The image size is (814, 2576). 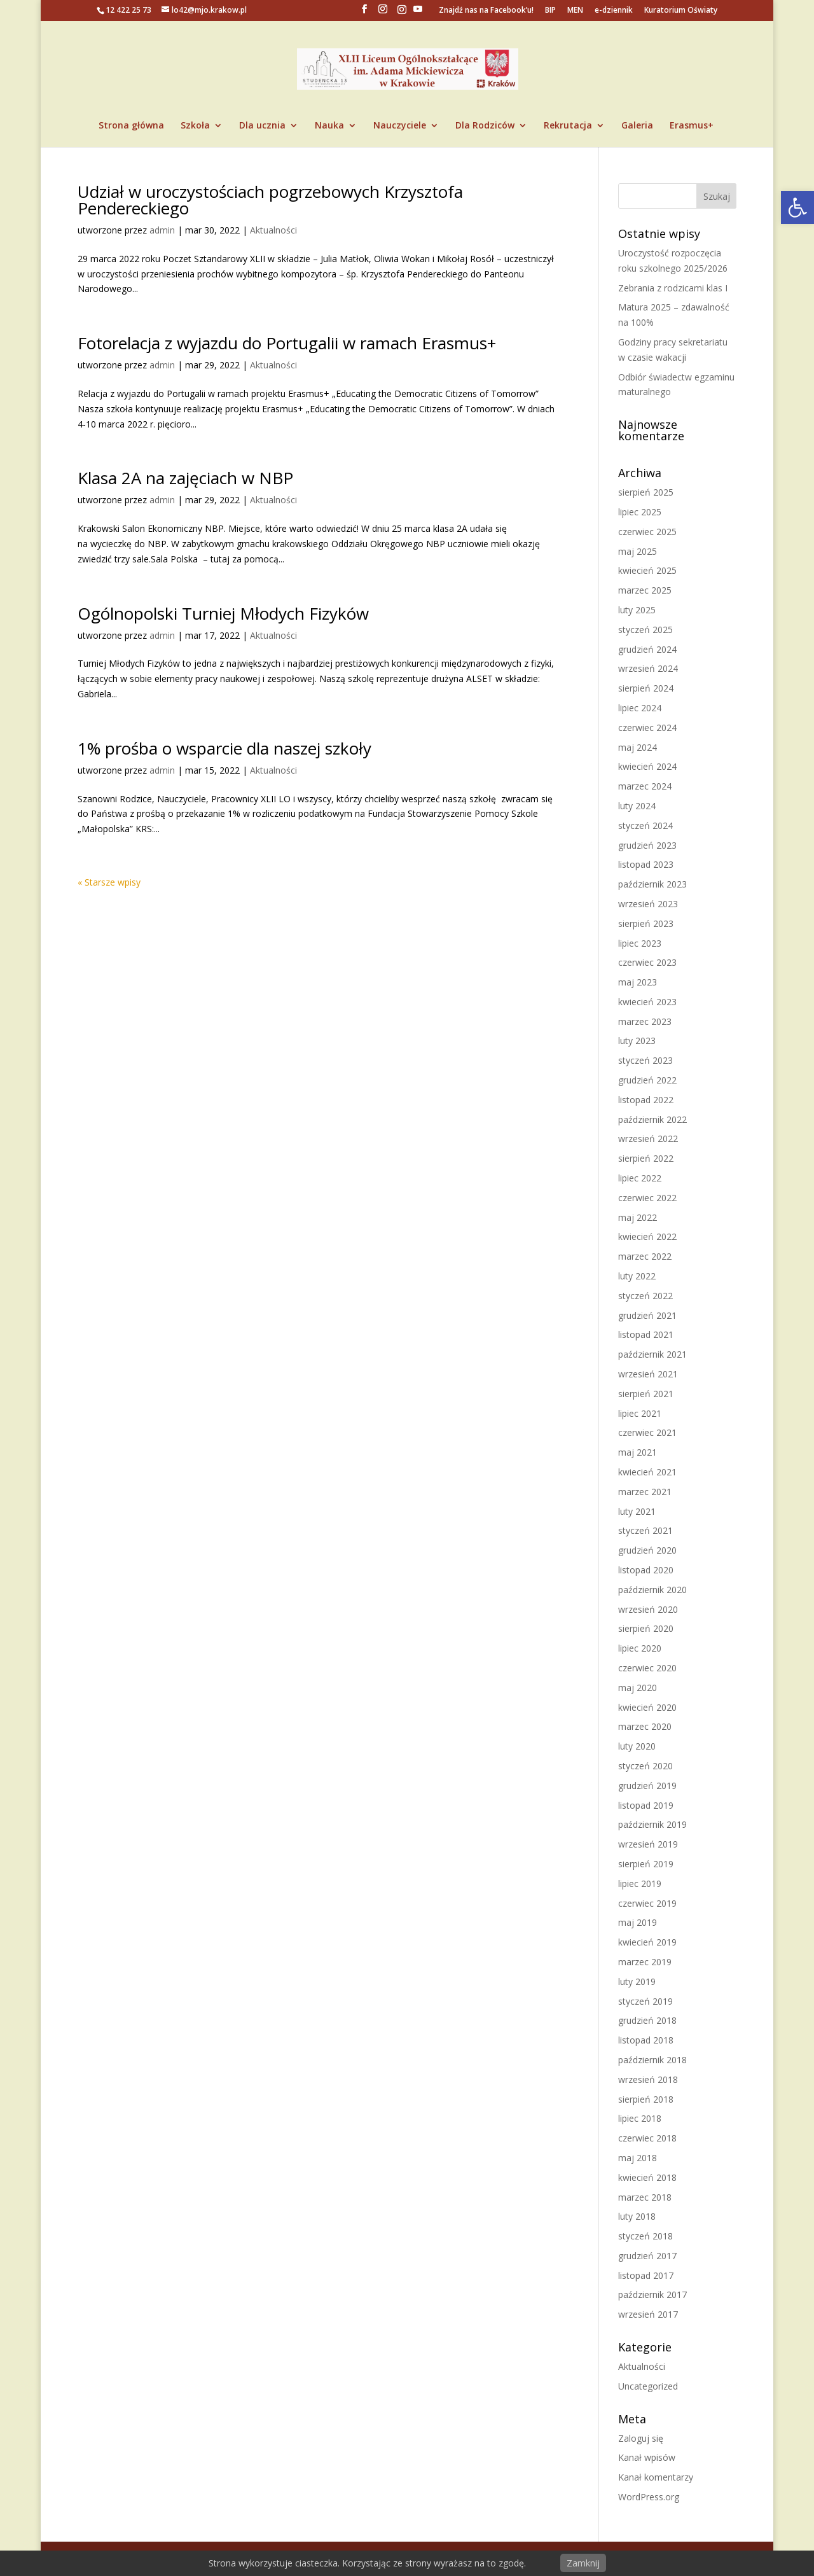 I want to click on styczeń 2023 [link], so click(x=645, y=1060).